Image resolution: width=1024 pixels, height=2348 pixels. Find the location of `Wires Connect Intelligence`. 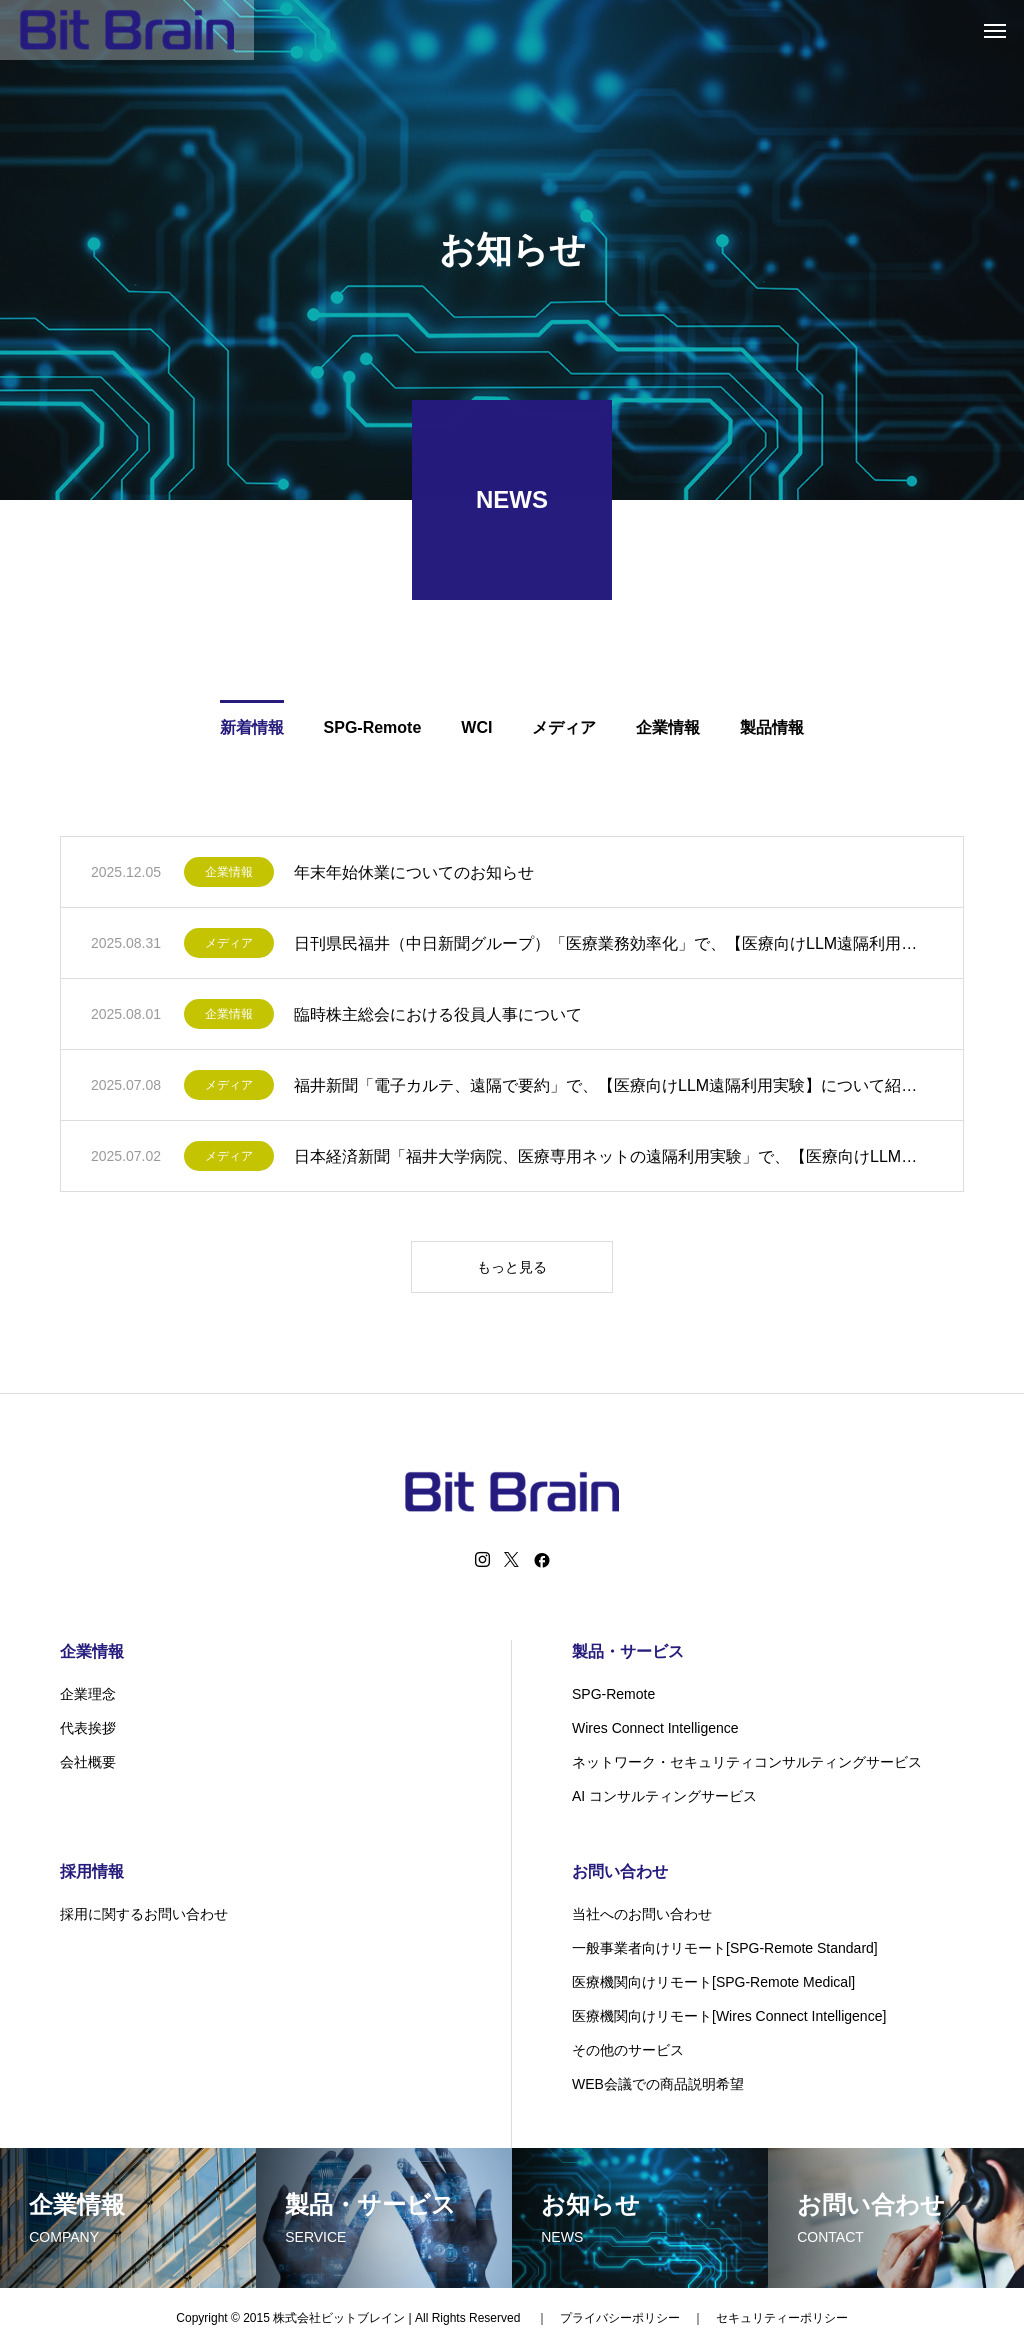

Wires Connect Intelligence is located at coordinates (655, 1728).